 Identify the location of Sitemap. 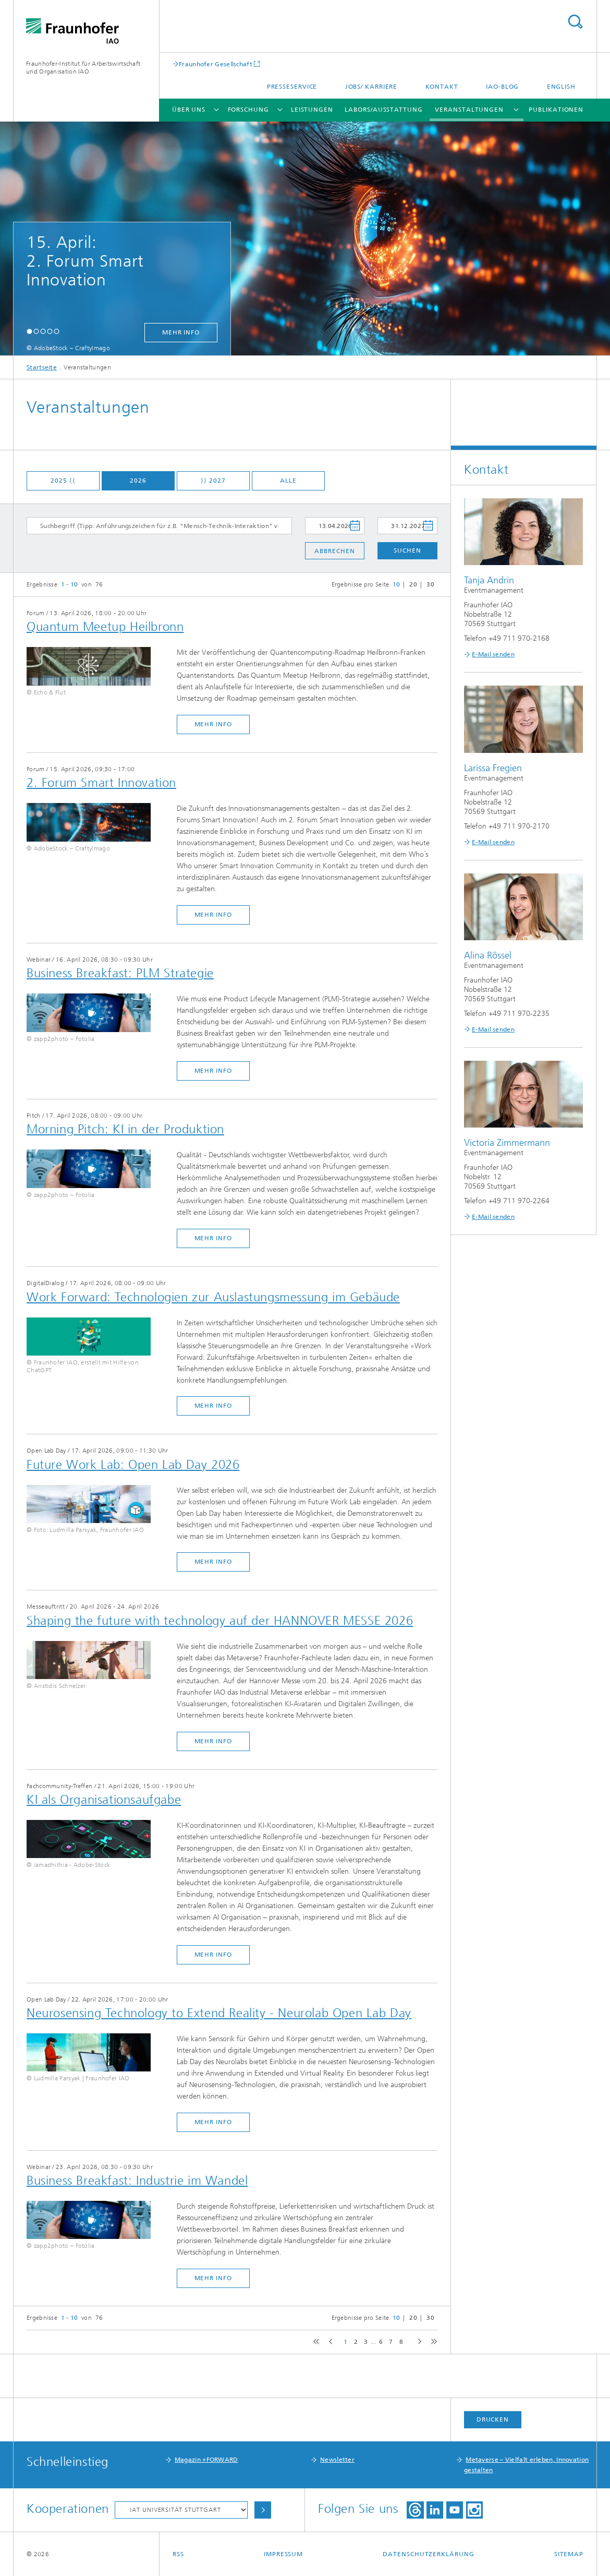
(568, 2554).